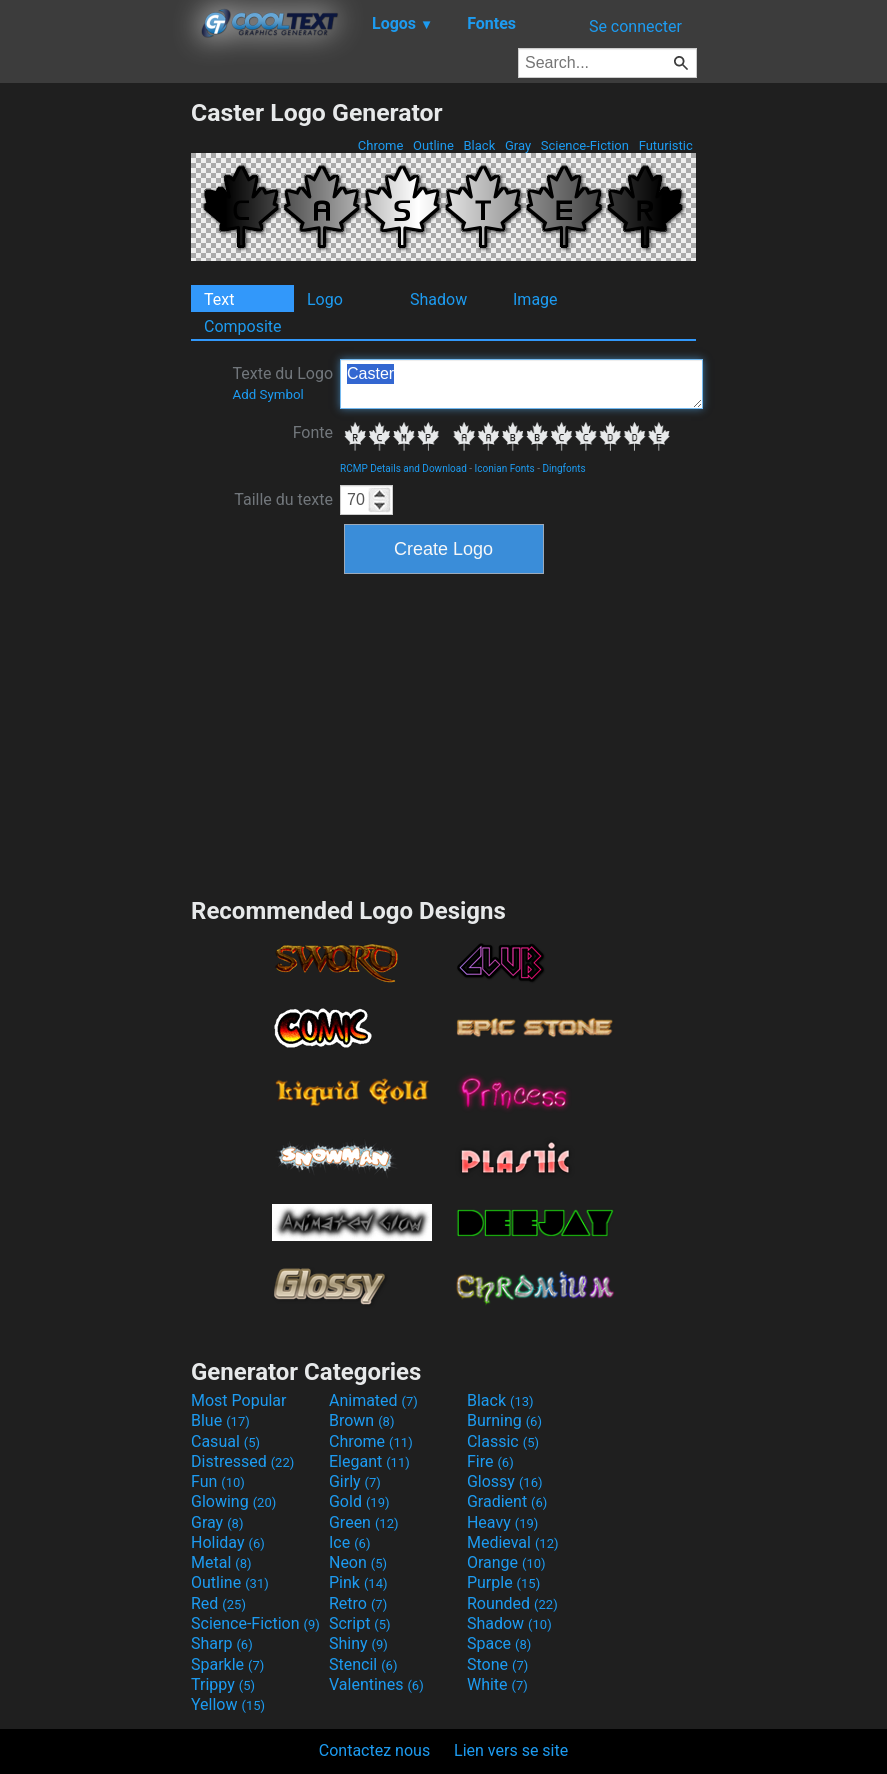  What do you see at coordinates (220, 1420) in the screenshot?
I see `Blue` at bounding box center [220, 1420].